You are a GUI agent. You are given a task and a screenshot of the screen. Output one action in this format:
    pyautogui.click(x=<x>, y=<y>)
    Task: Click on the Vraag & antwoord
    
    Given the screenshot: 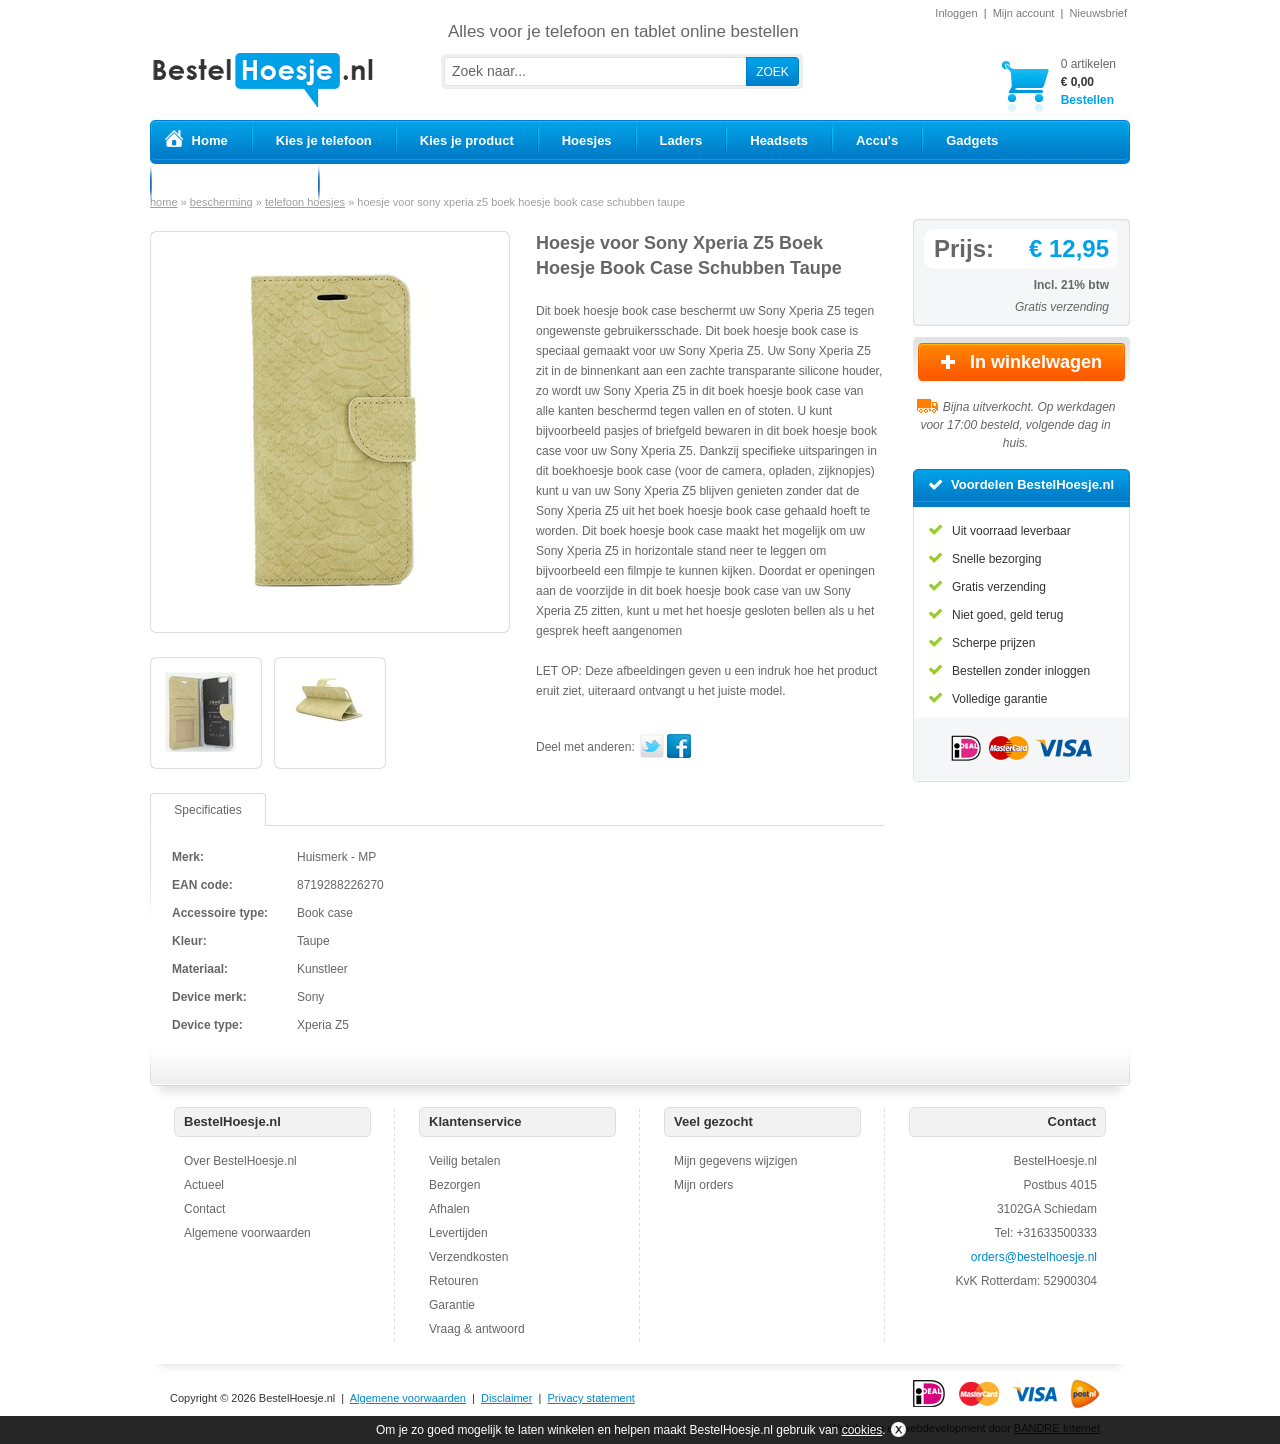 What is the action you would take?
    pyautogui.click(x=477, y=1329)
    